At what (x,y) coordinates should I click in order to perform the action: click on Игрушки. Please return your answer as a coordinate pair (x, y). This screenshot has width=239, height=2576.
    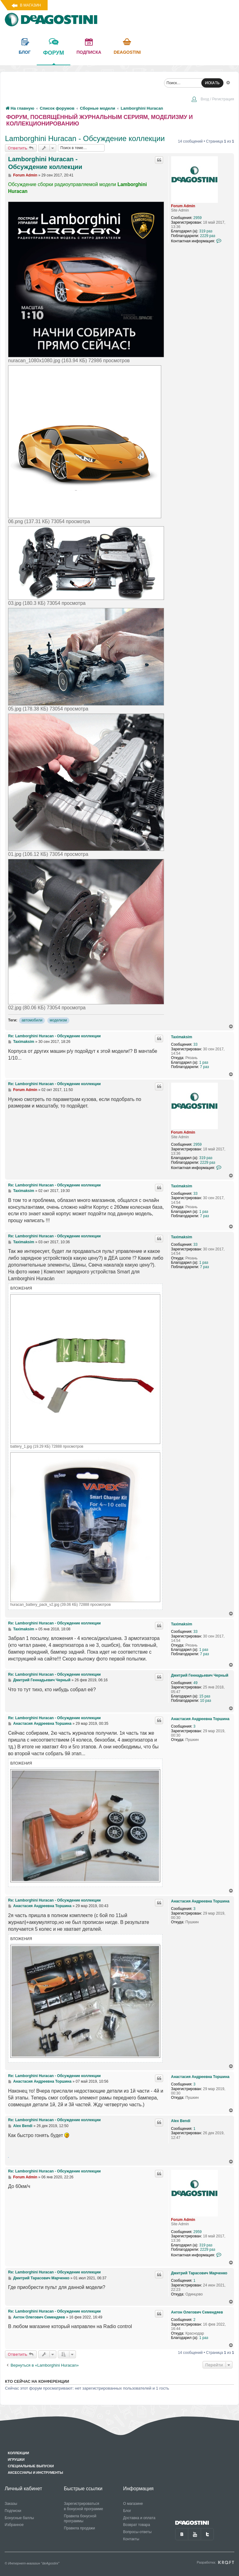
    Looking at the image, I should click on (16, 2459).